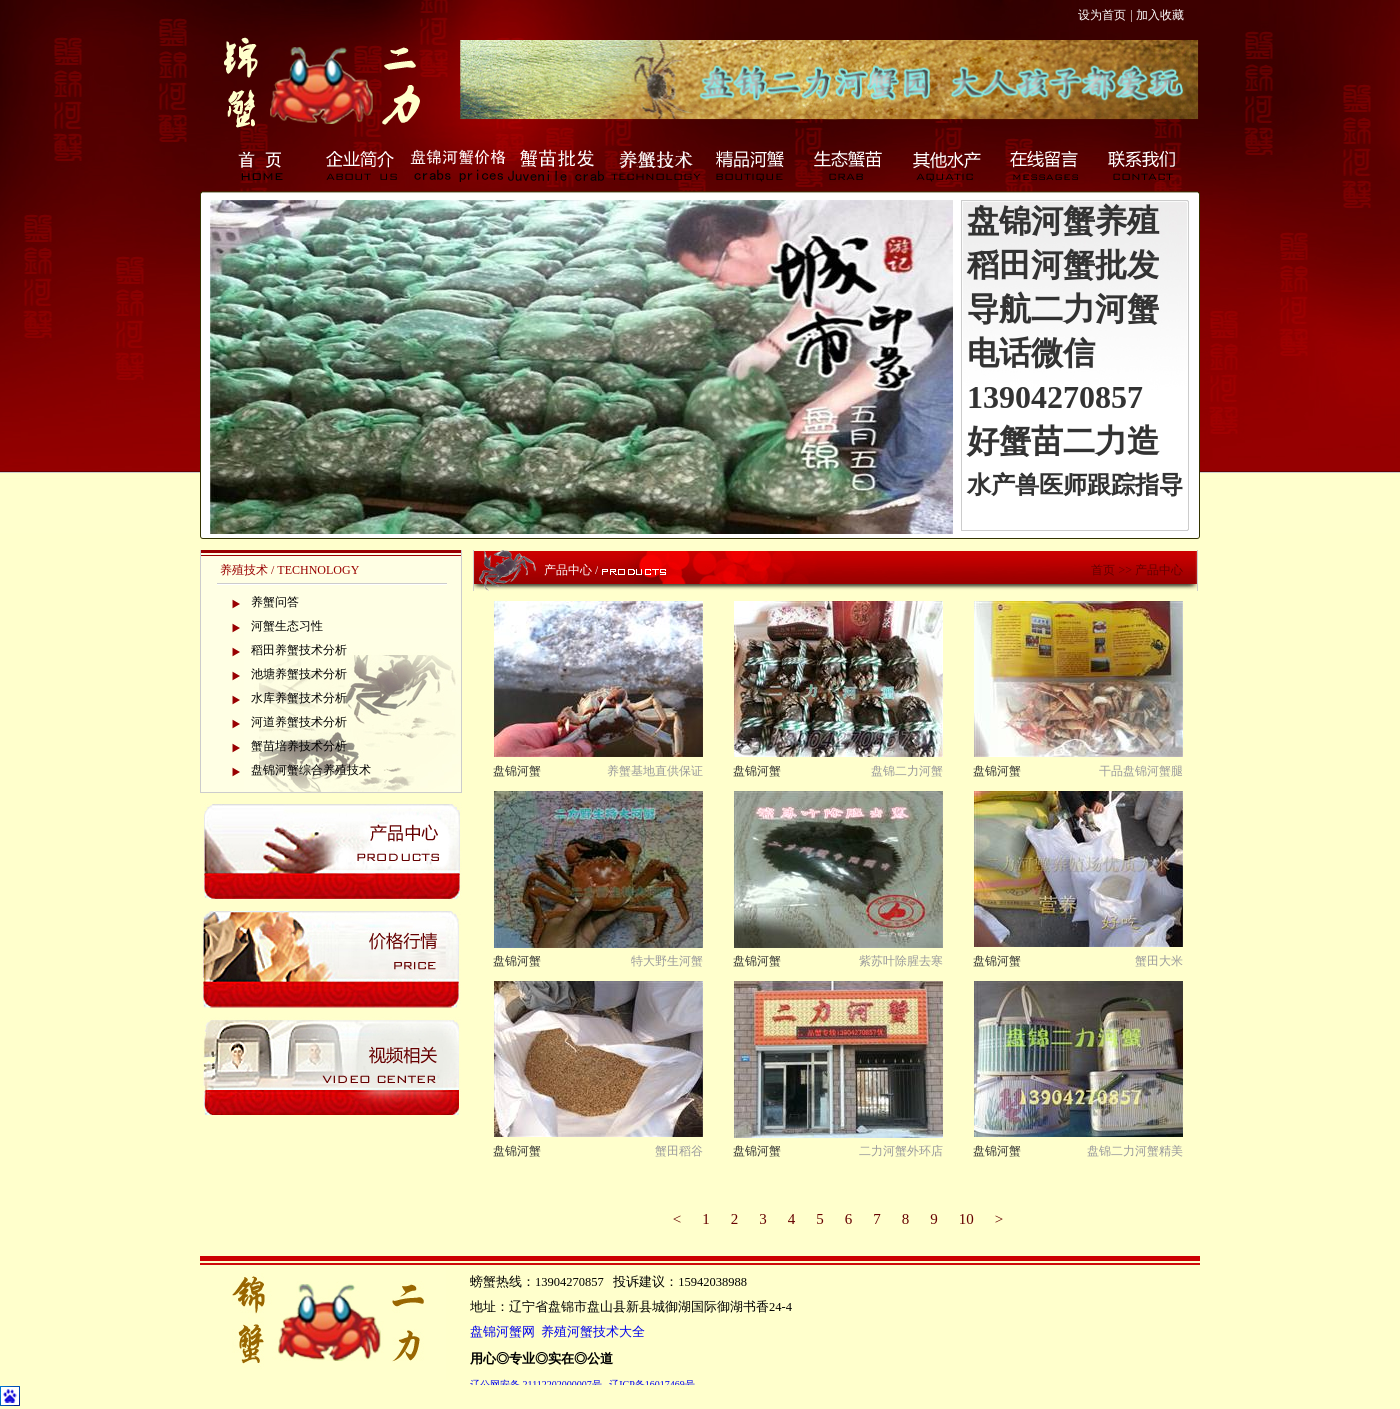  I want to click on 盘锦二力河蟹, so click(907, 771).